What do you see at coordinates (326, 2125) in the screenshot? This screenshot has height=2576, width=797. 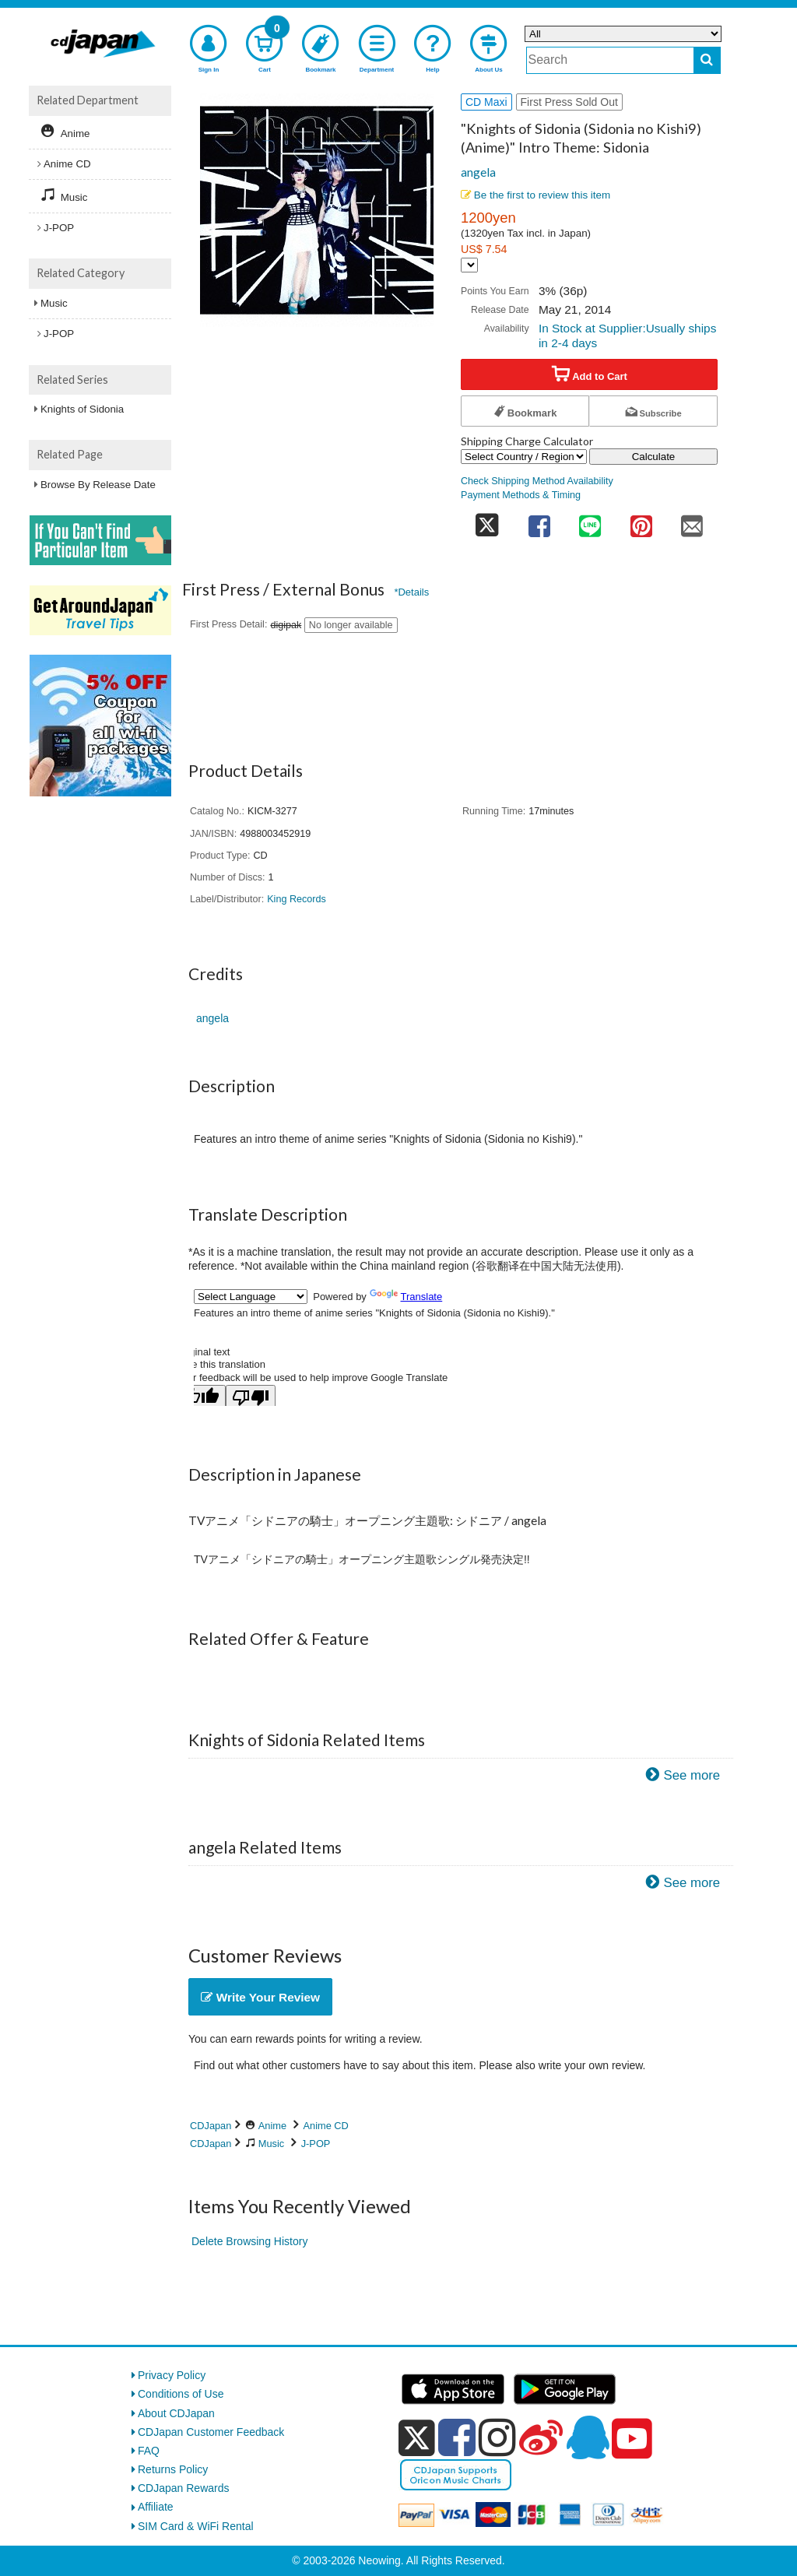 I see `Anime CD` at bounding box center [326, 2125].